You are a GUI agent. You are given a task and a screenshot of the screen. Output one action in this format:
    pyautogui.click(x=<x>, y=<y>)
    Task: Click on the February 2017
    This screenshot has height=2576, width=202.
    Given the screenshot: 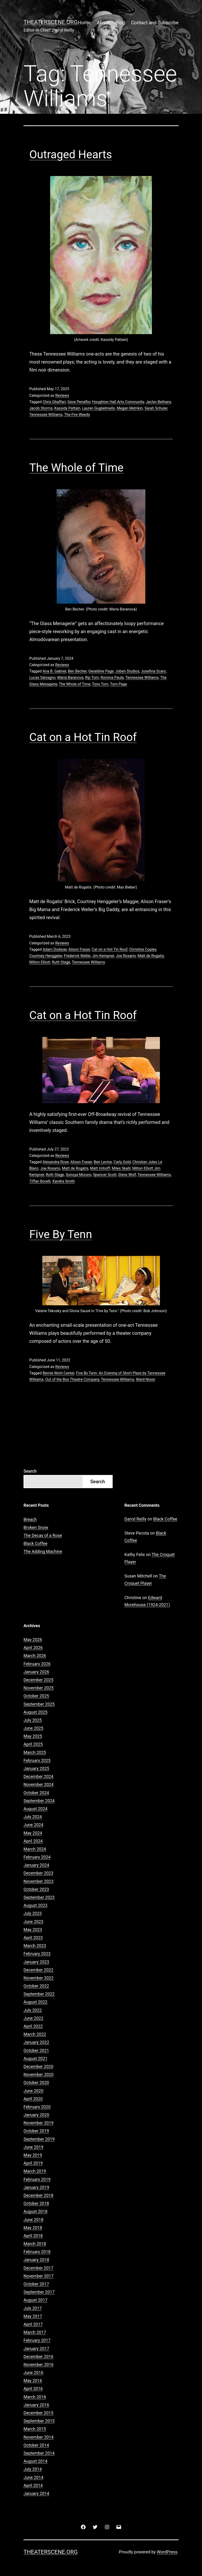 What is the action you would take?
    pyautogui.click(x=37, y=2340)
    